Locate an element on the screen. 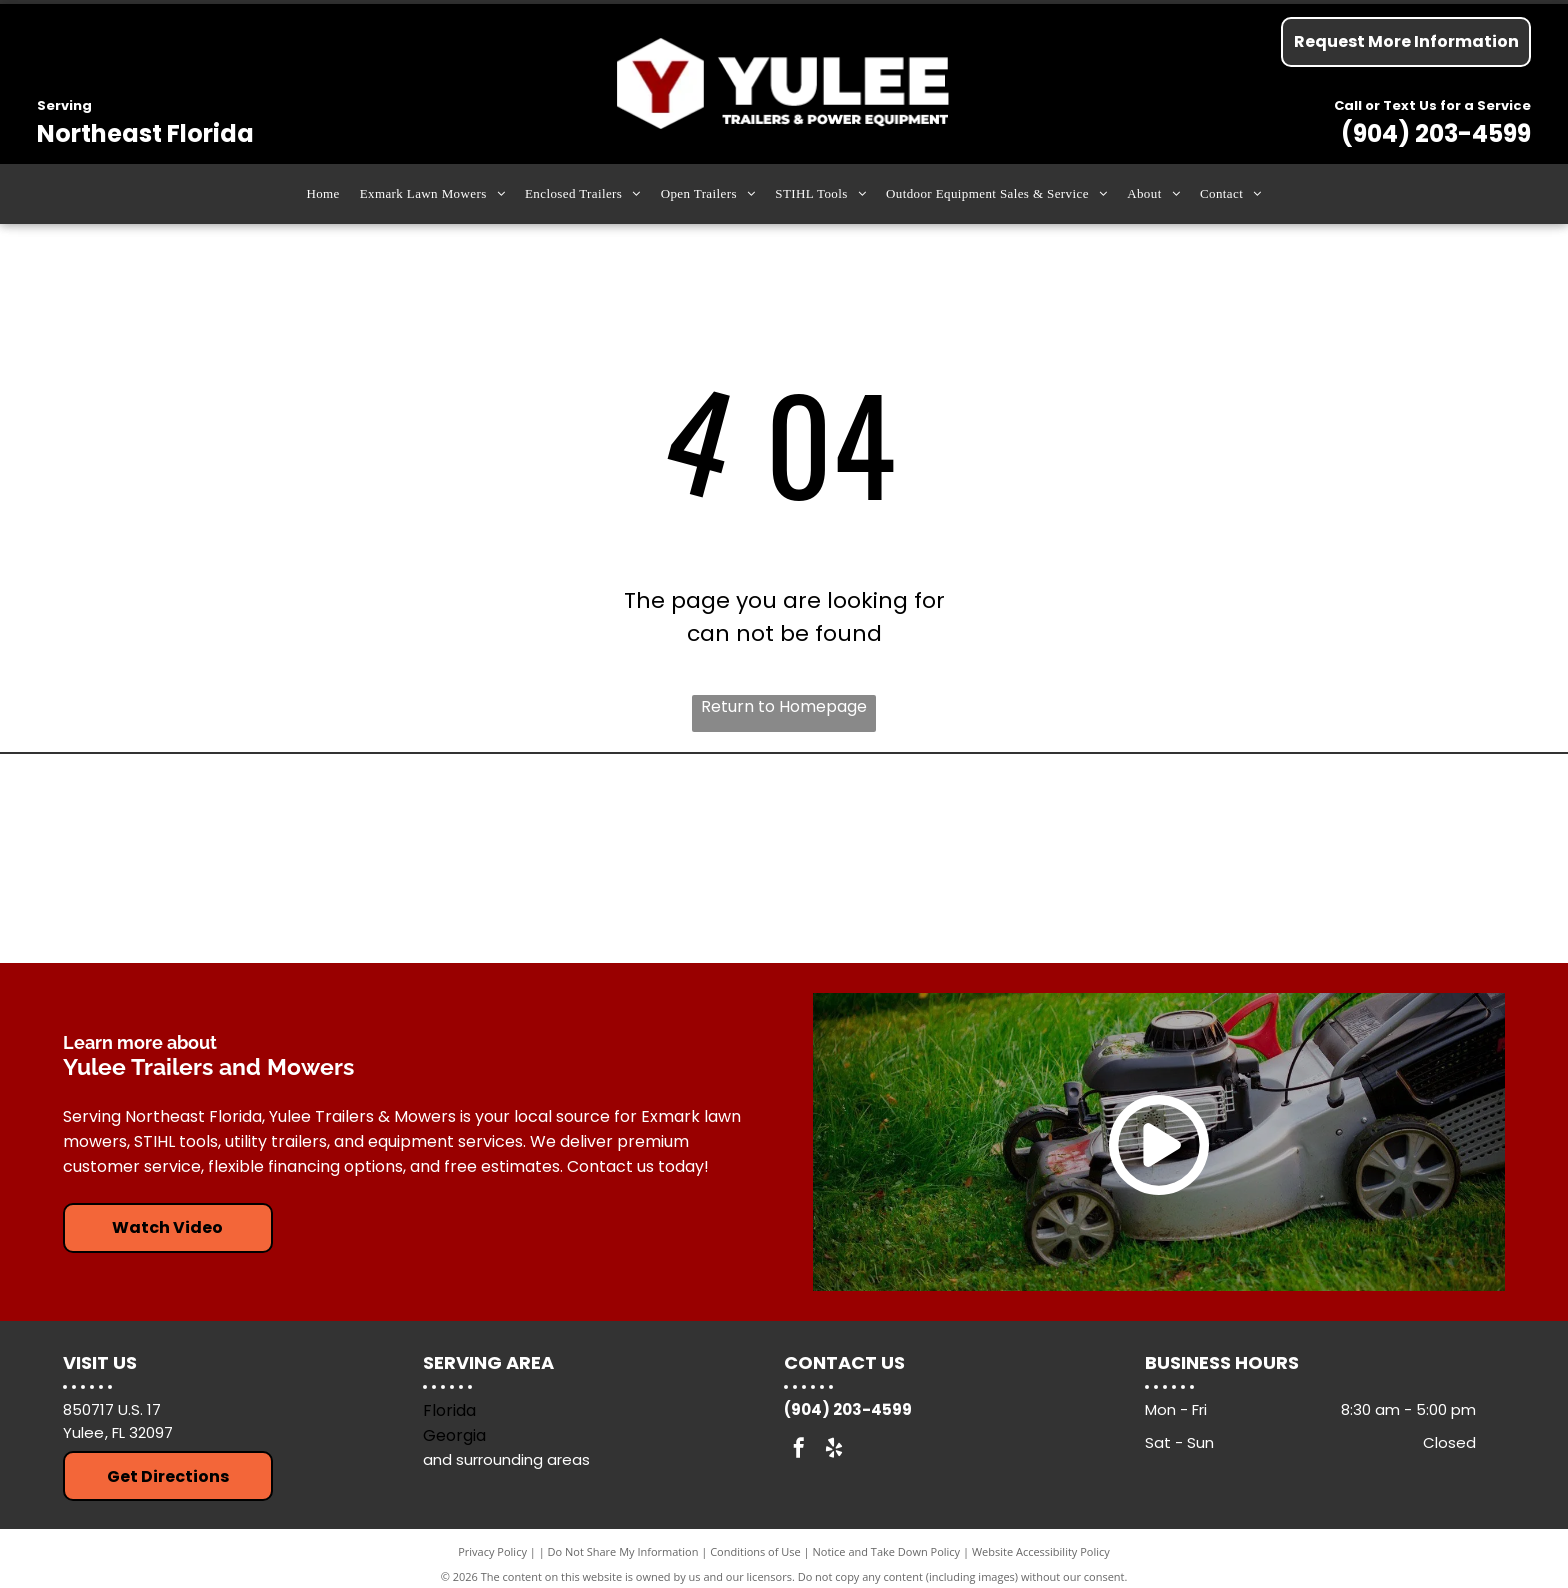 The image size is (1568, 1588). [Down To Earth Trailers] is located at coordinates (1325, 859).